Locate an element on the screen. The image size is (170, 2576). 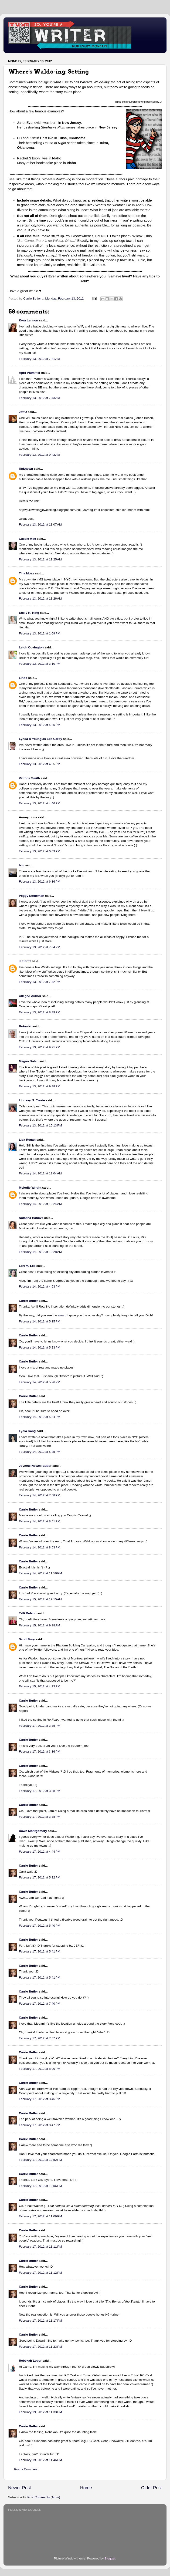
February 13, 2012 at 6:36 PM is located at coordinates (39, 881).